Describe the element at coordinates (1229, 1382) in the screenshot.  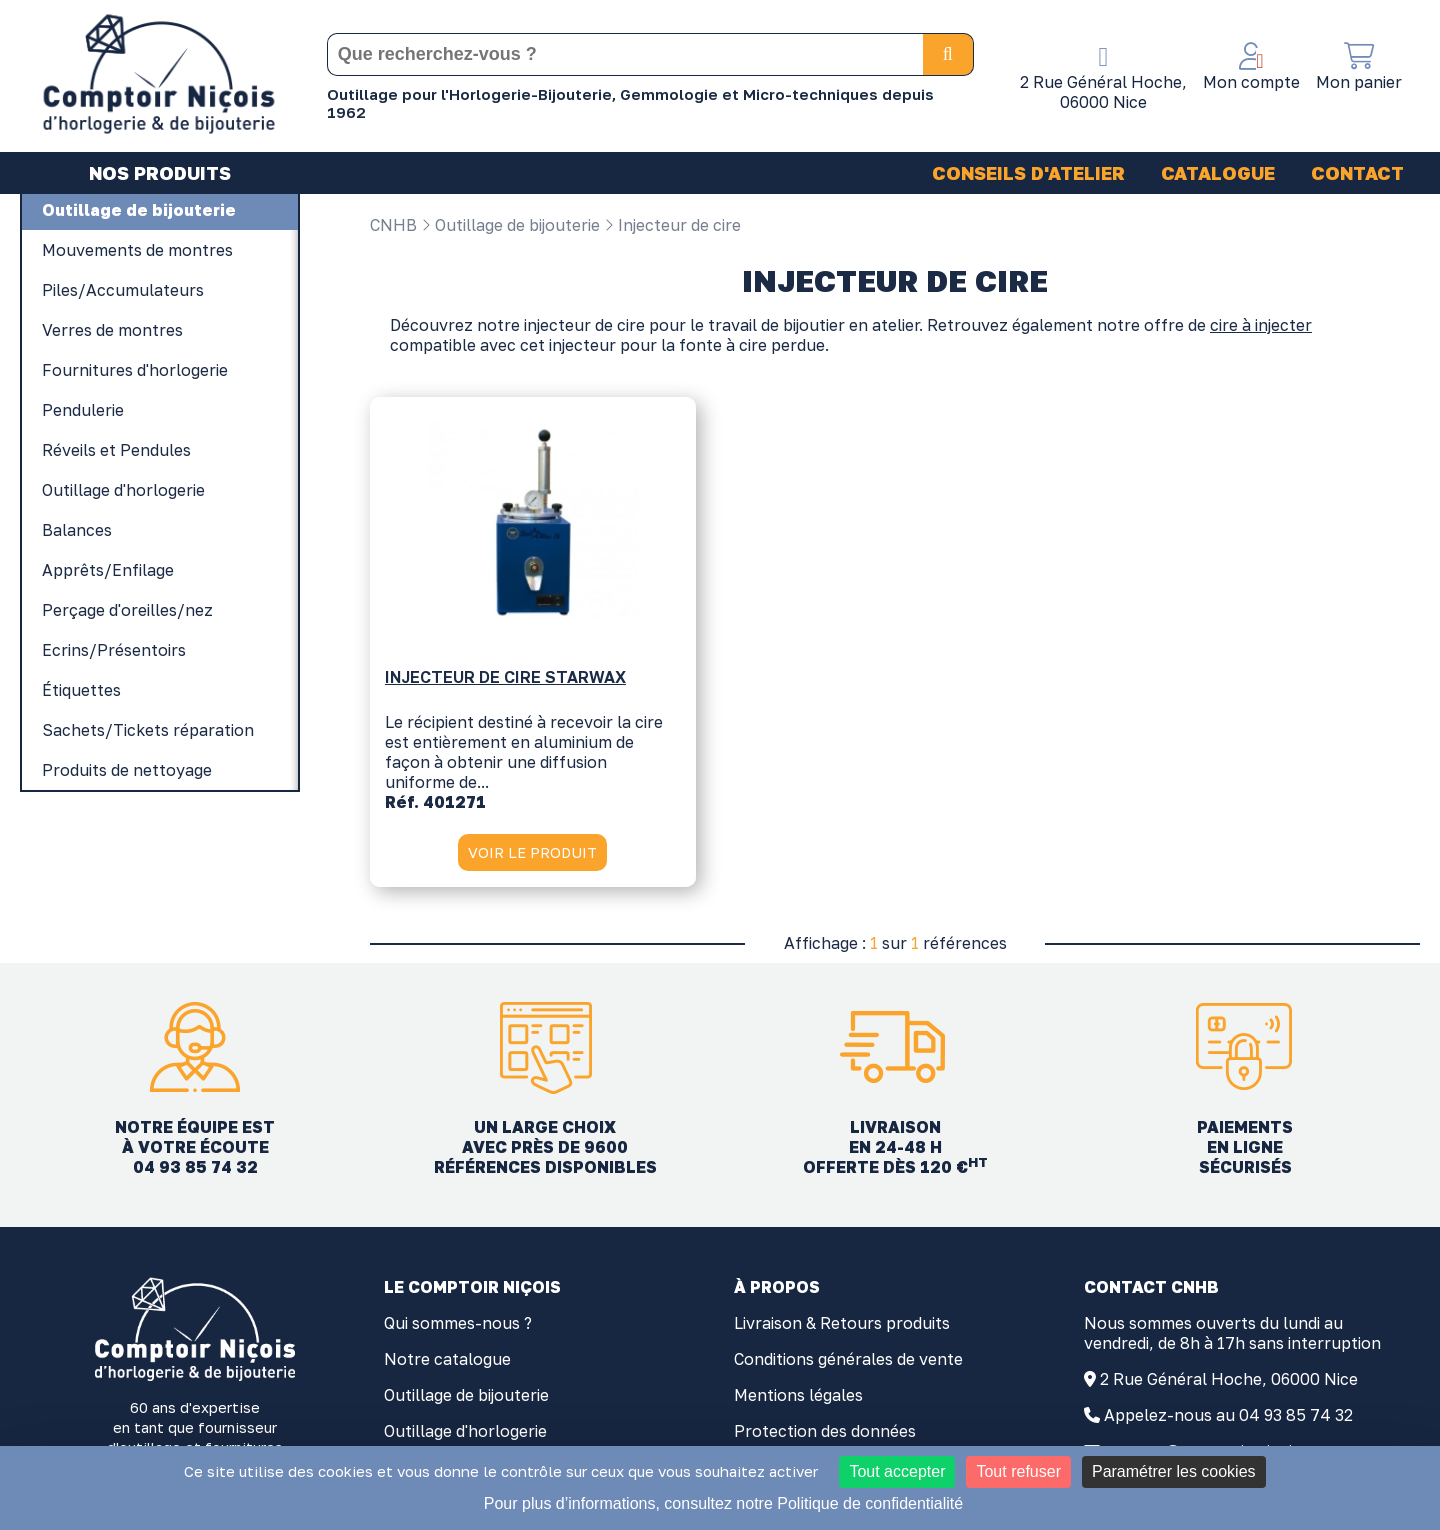
I see `2 Rue Général Hoche, 06000 Nice` at that location.